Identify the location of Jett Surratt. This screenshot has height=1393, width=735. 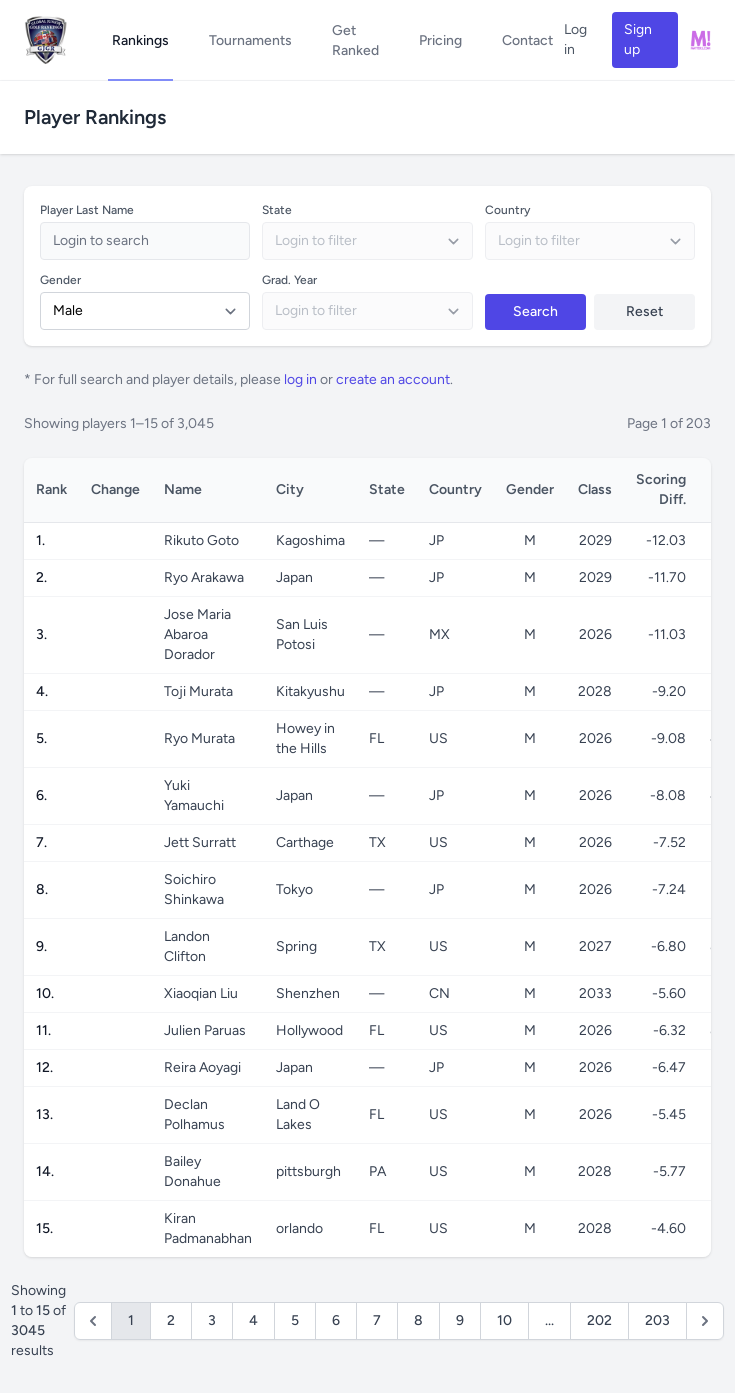
(200, 842).